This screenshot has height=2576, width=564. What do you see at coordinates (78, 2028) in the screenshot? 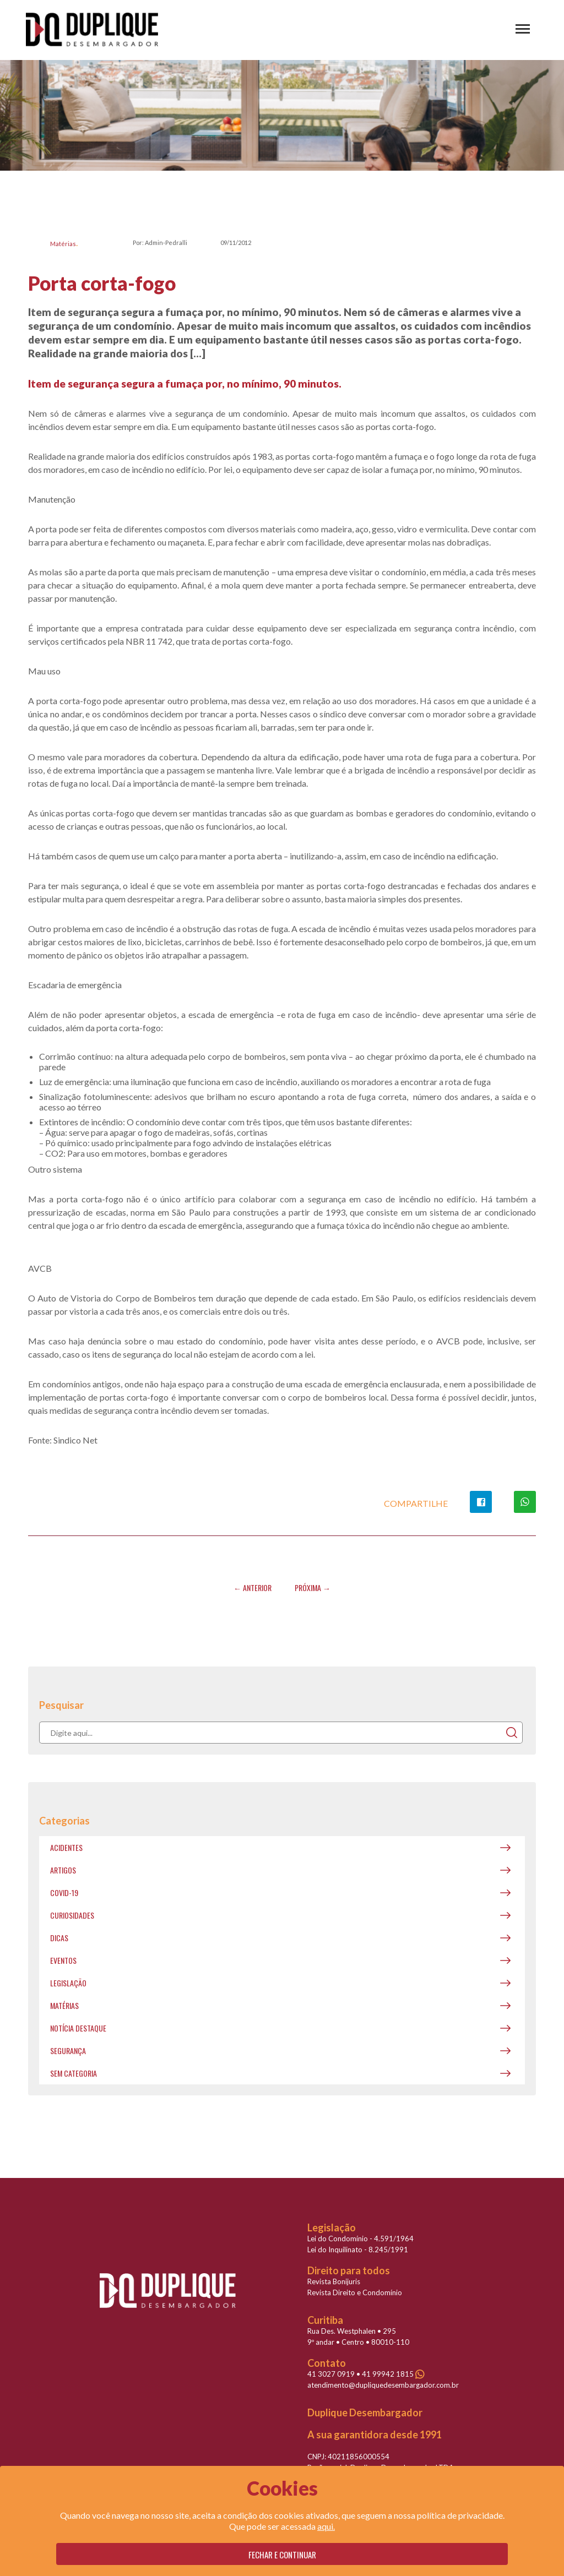
I see `Notícia destaque` at bounding box center [78, 2028].